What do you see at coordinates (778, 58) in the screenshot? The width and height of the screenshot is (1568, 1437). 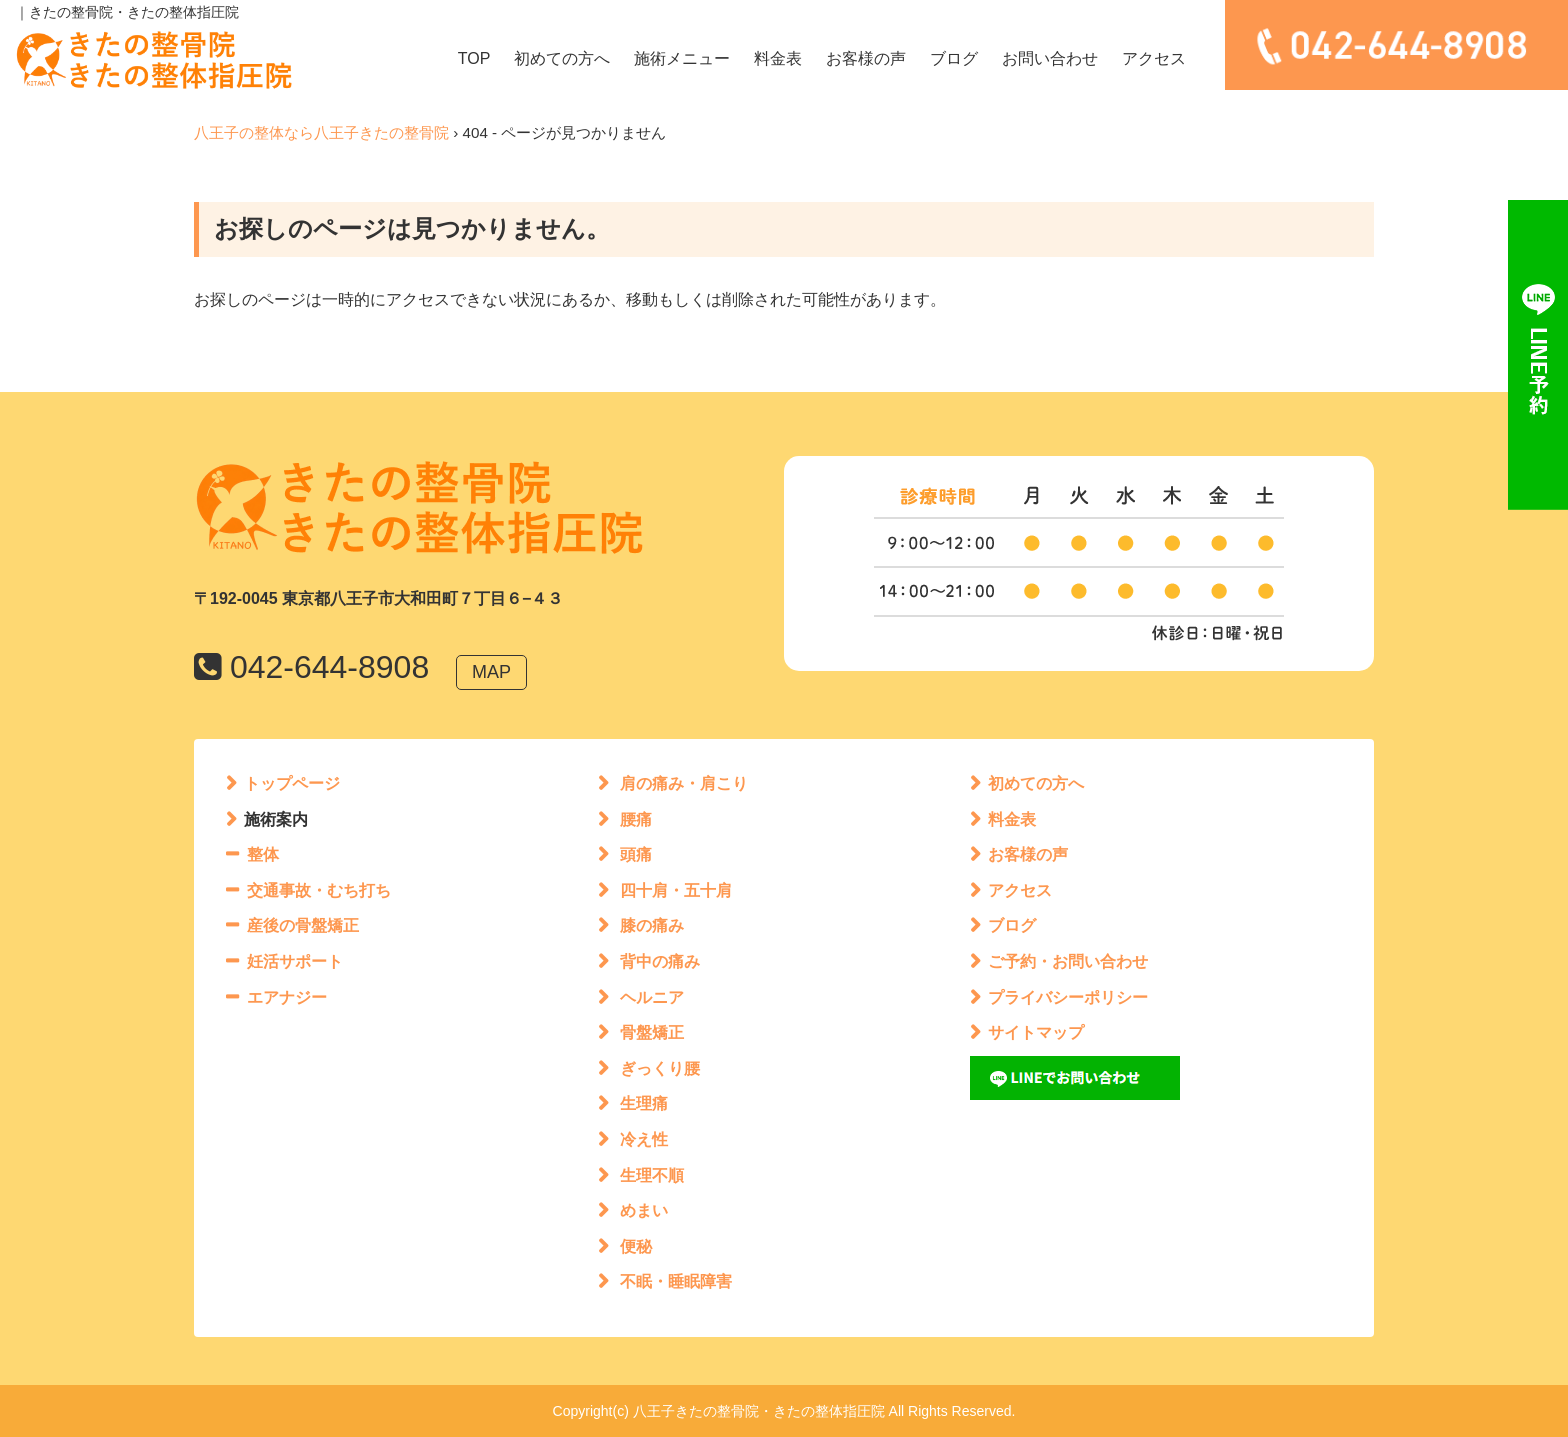 I see `料金表` at bounding box center [778, 58].